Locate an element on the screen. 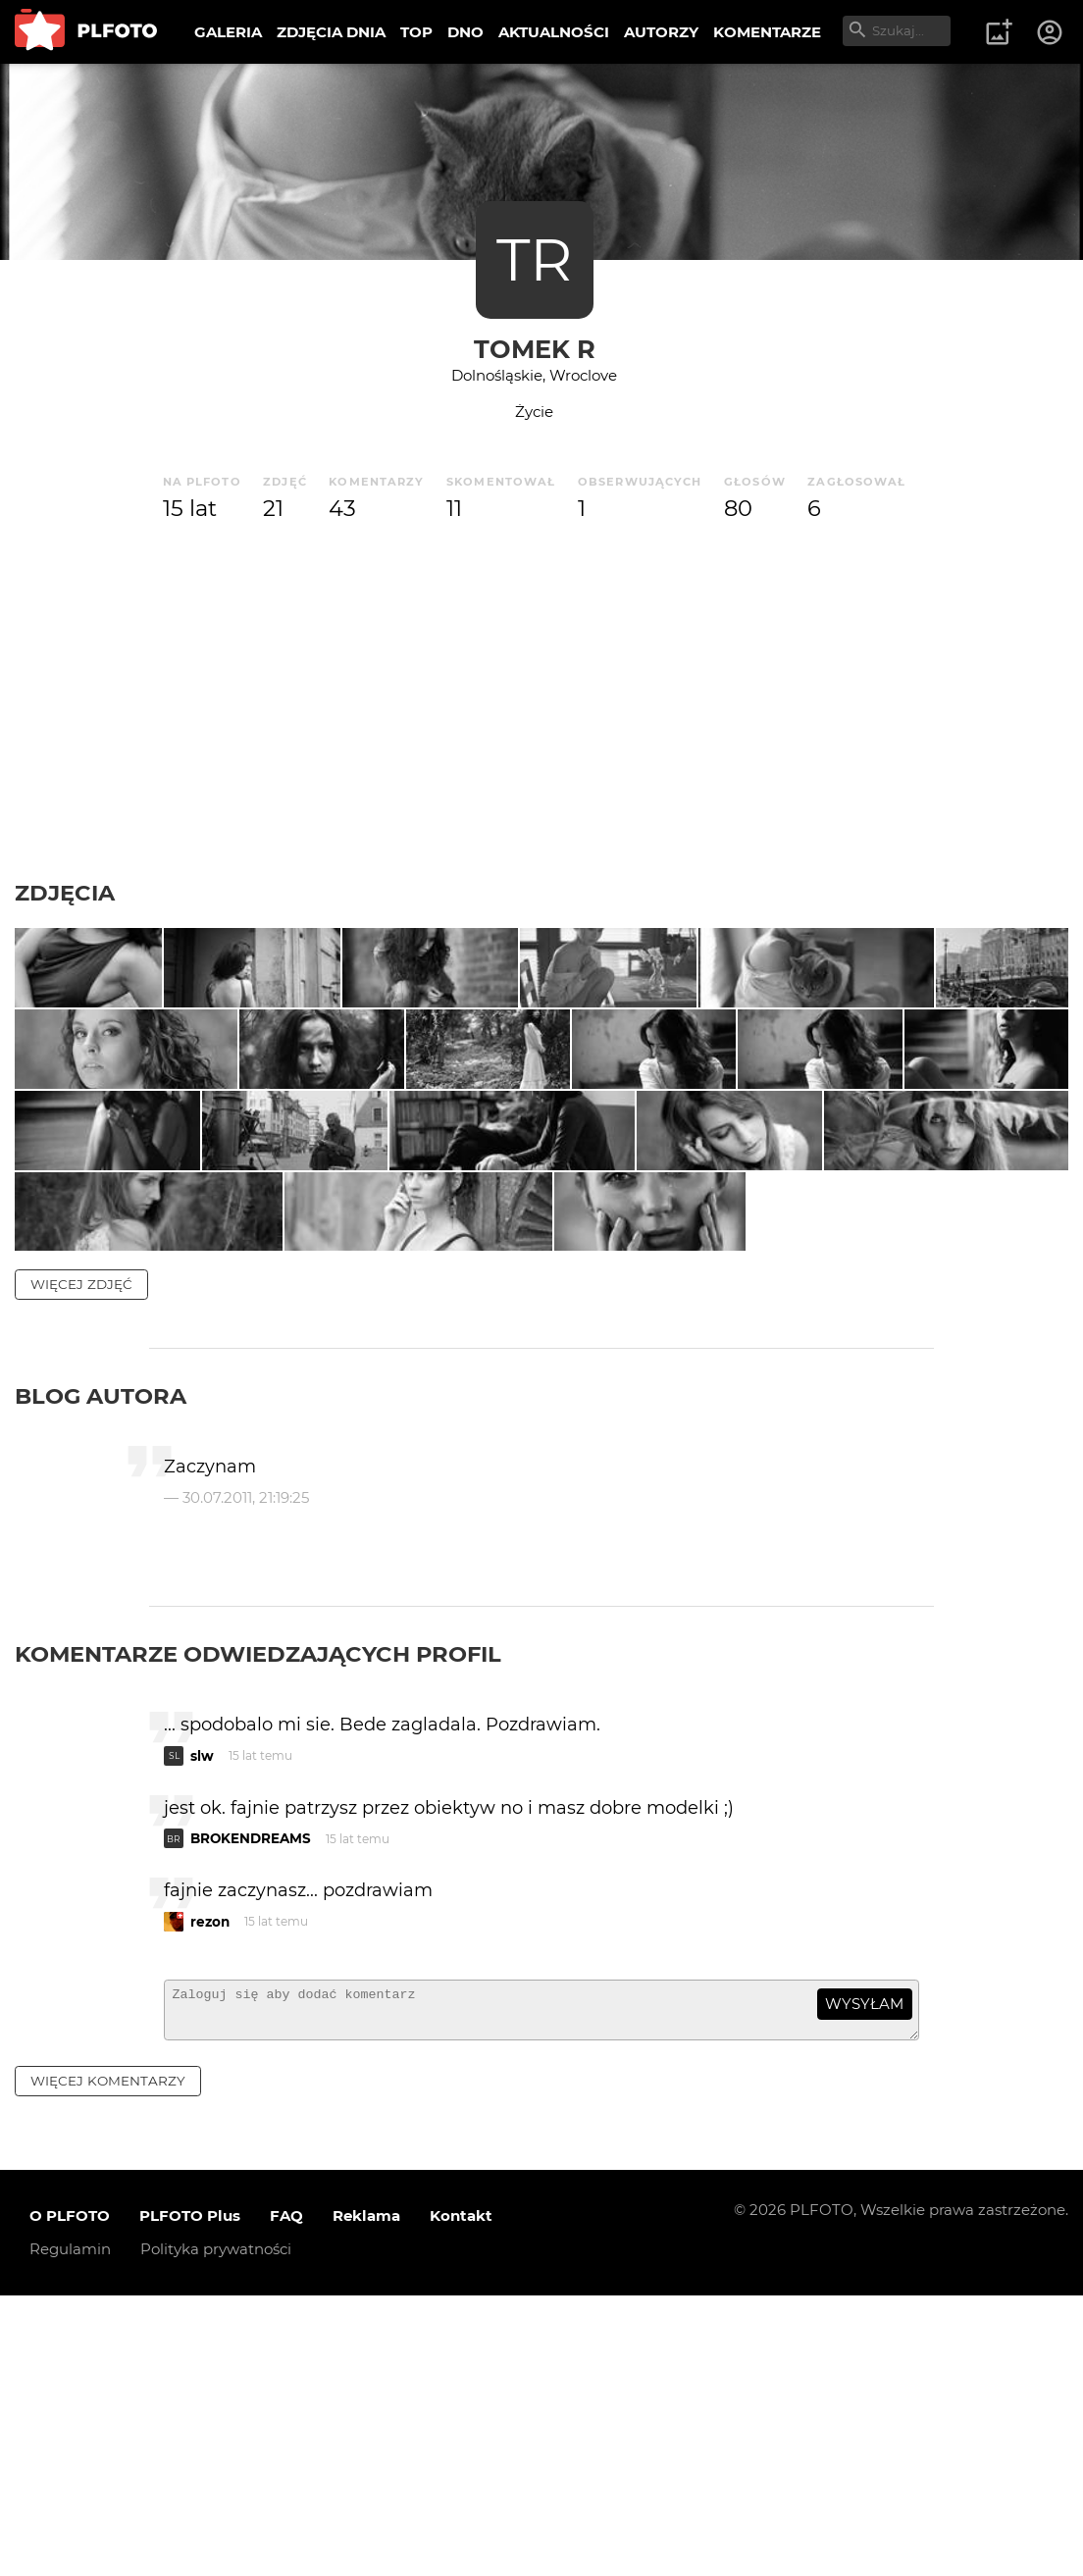 This screenshot has width=1083, height=2576. AKTUALNOŚCI [menuitem] is located at coordinates (553, 32).